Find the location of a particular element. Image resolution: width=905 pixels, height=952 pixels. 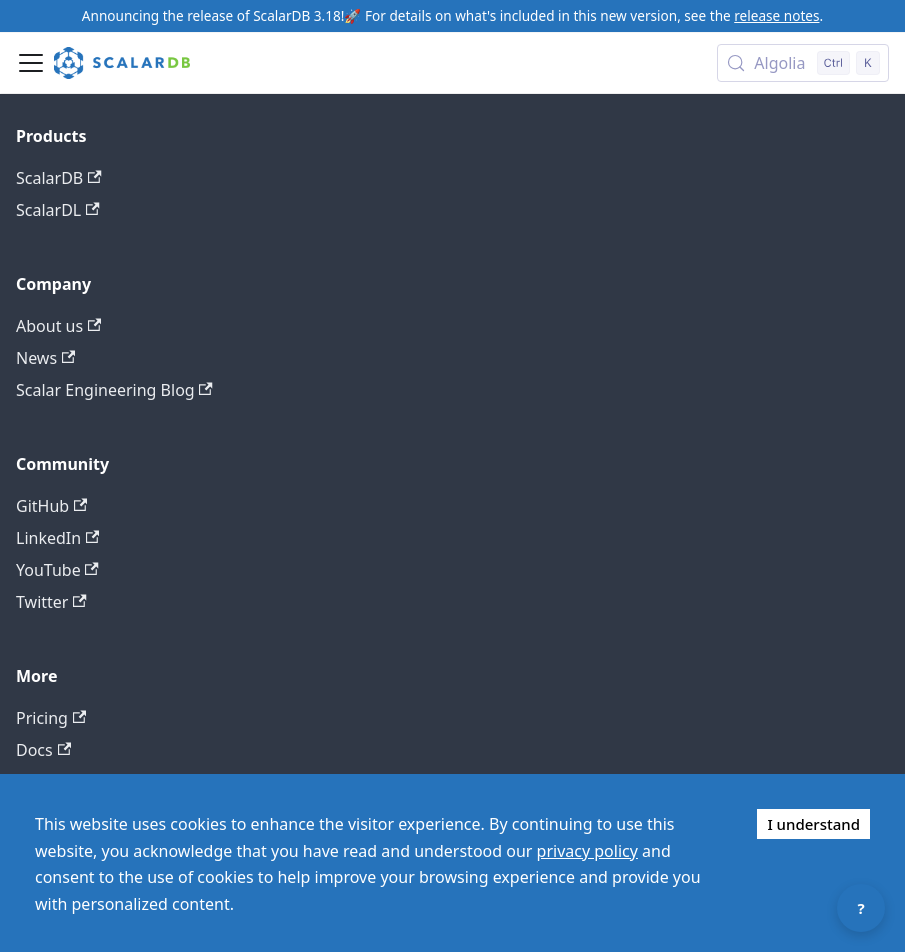

[Toggle navigation bar] is located at coordinates (31, 63).